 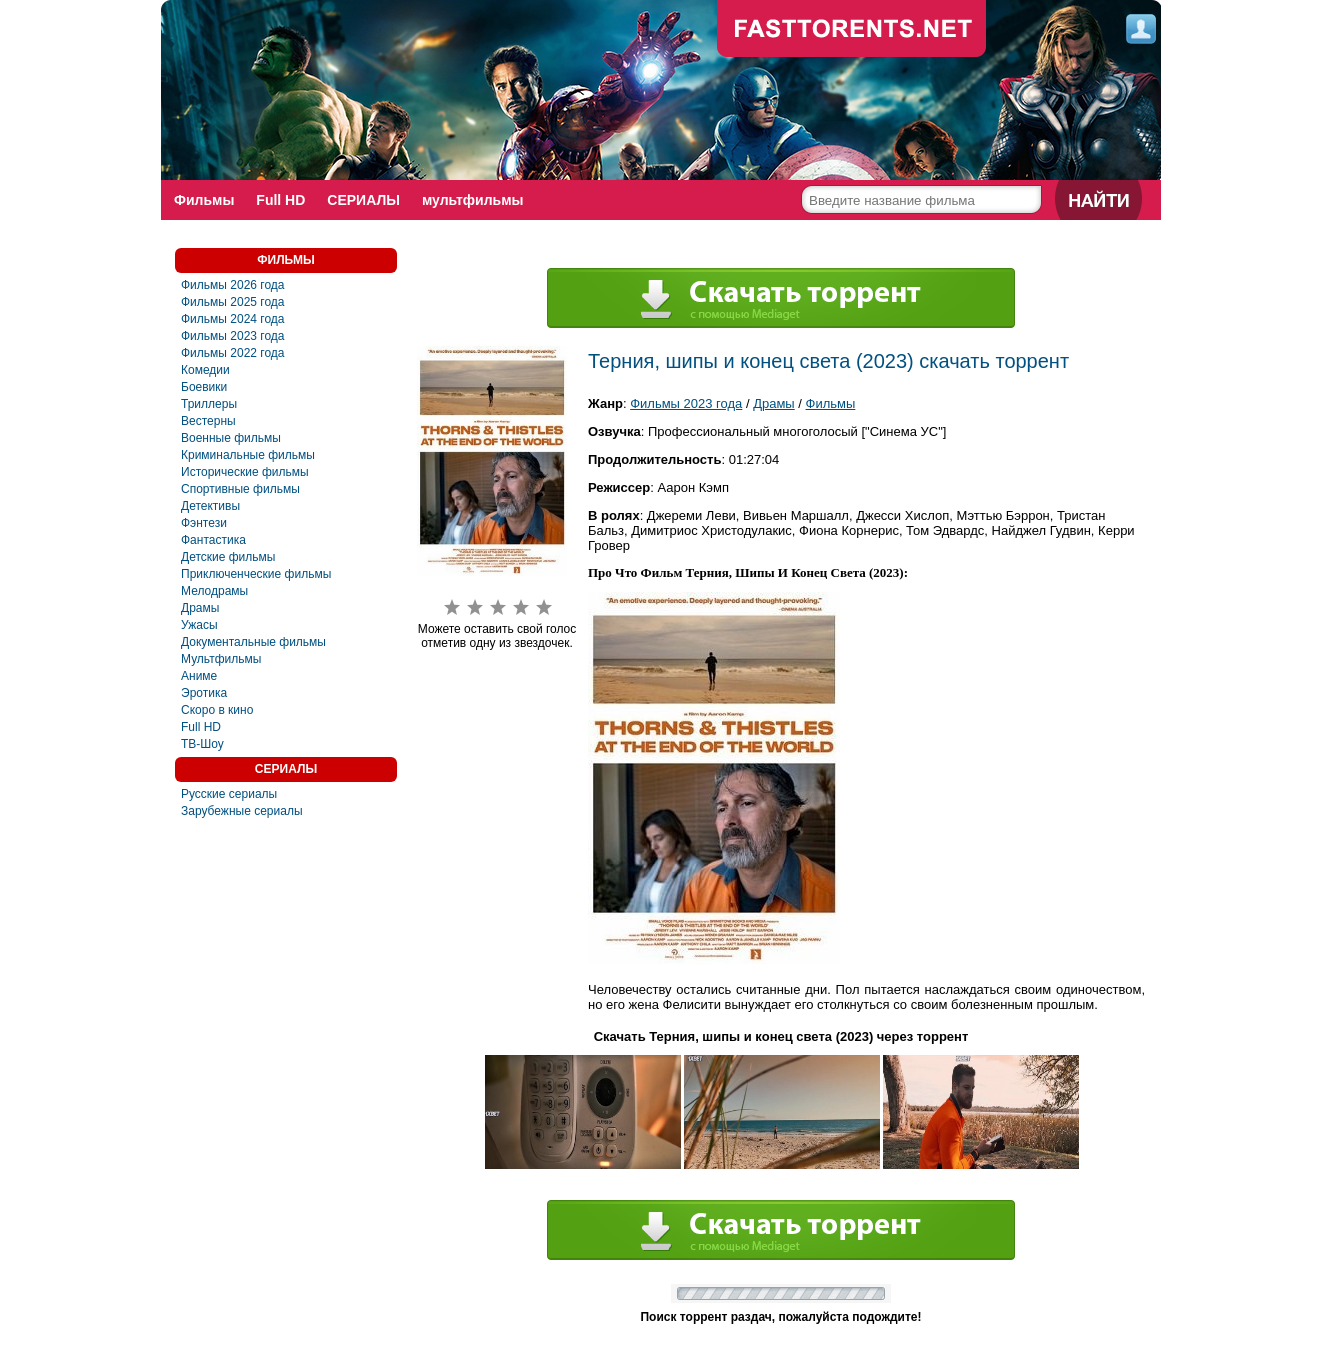 I want to click on Русские сериалы, so click(x=229, y=794).